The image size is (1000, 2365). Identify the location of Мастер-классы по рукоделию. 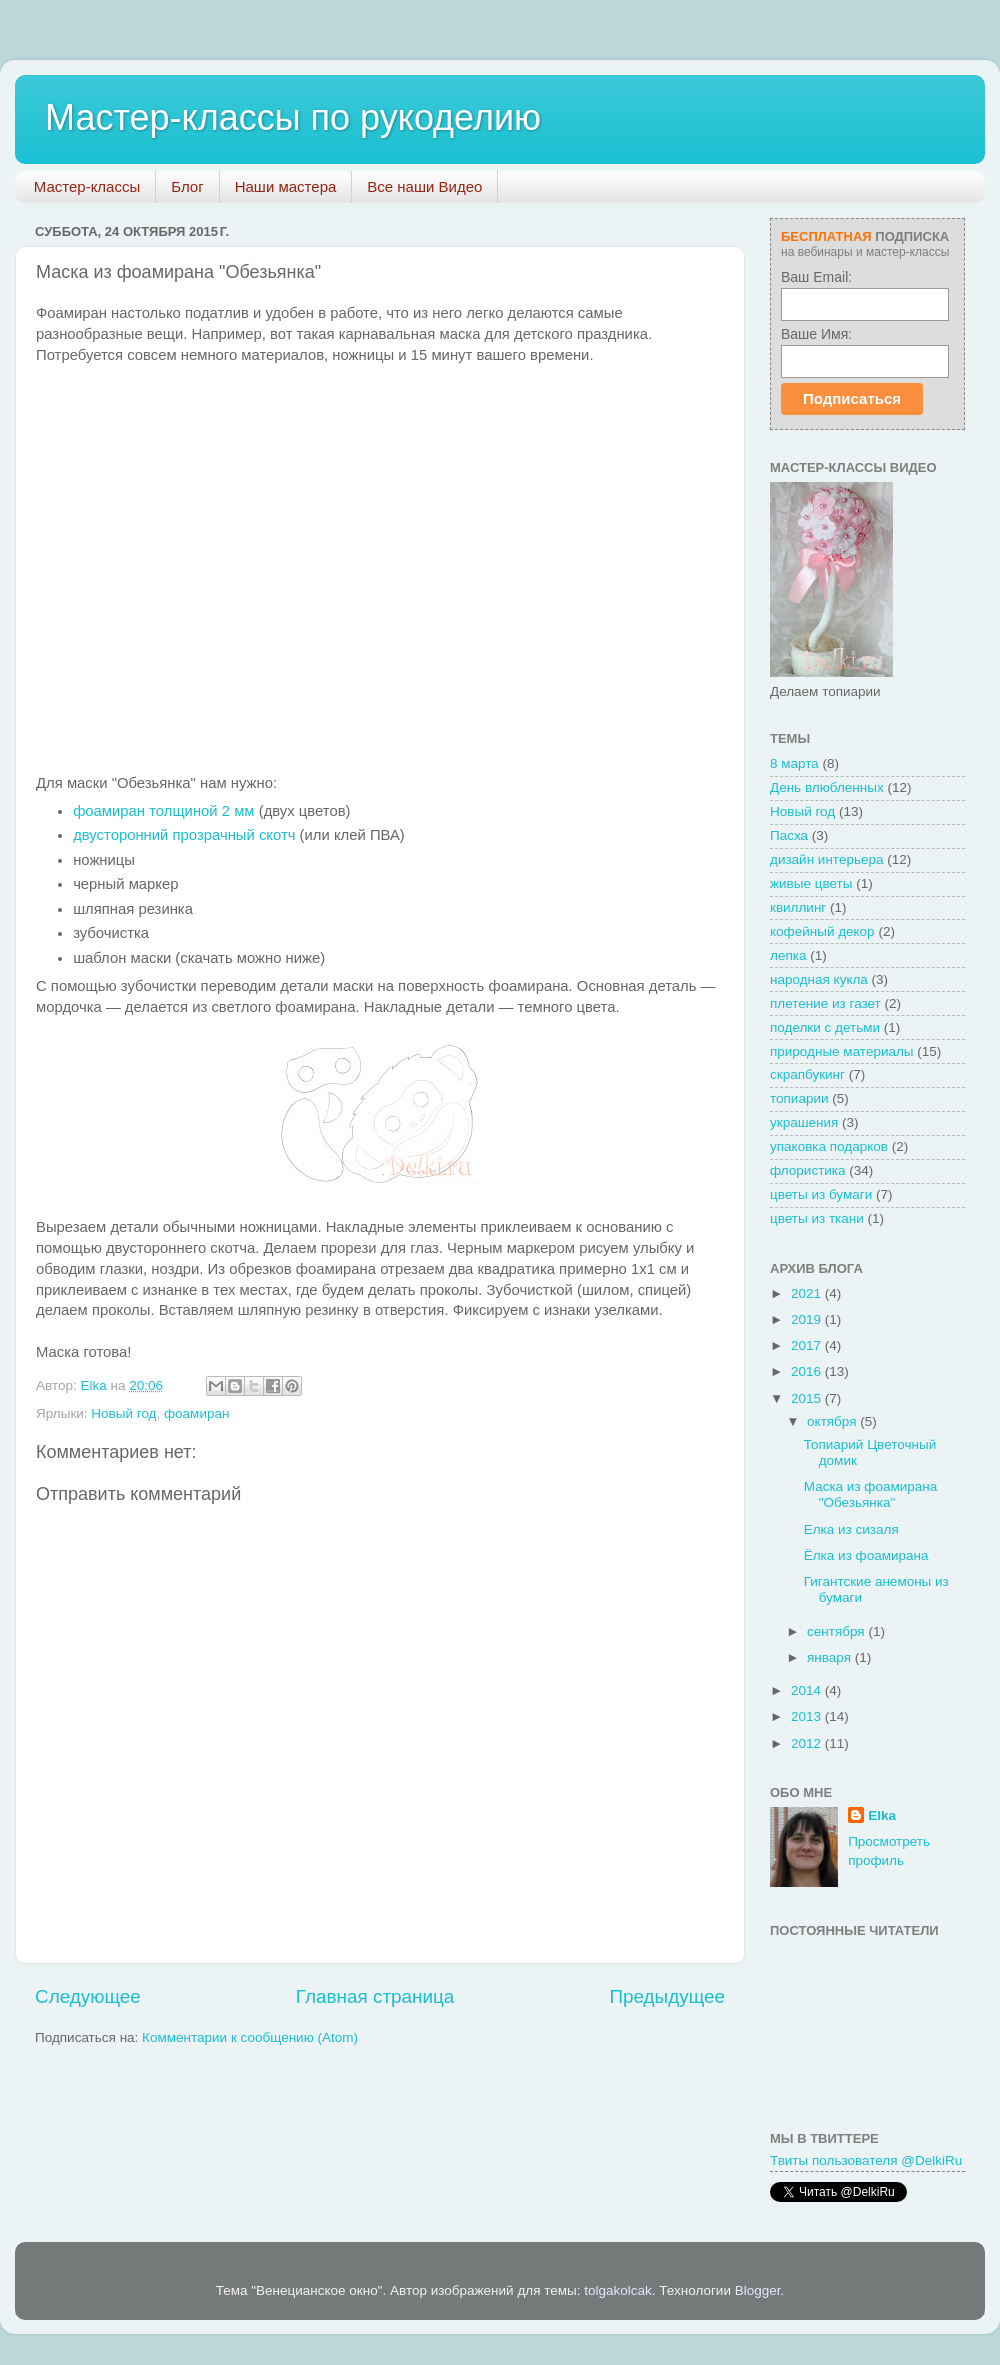
(293, 117).